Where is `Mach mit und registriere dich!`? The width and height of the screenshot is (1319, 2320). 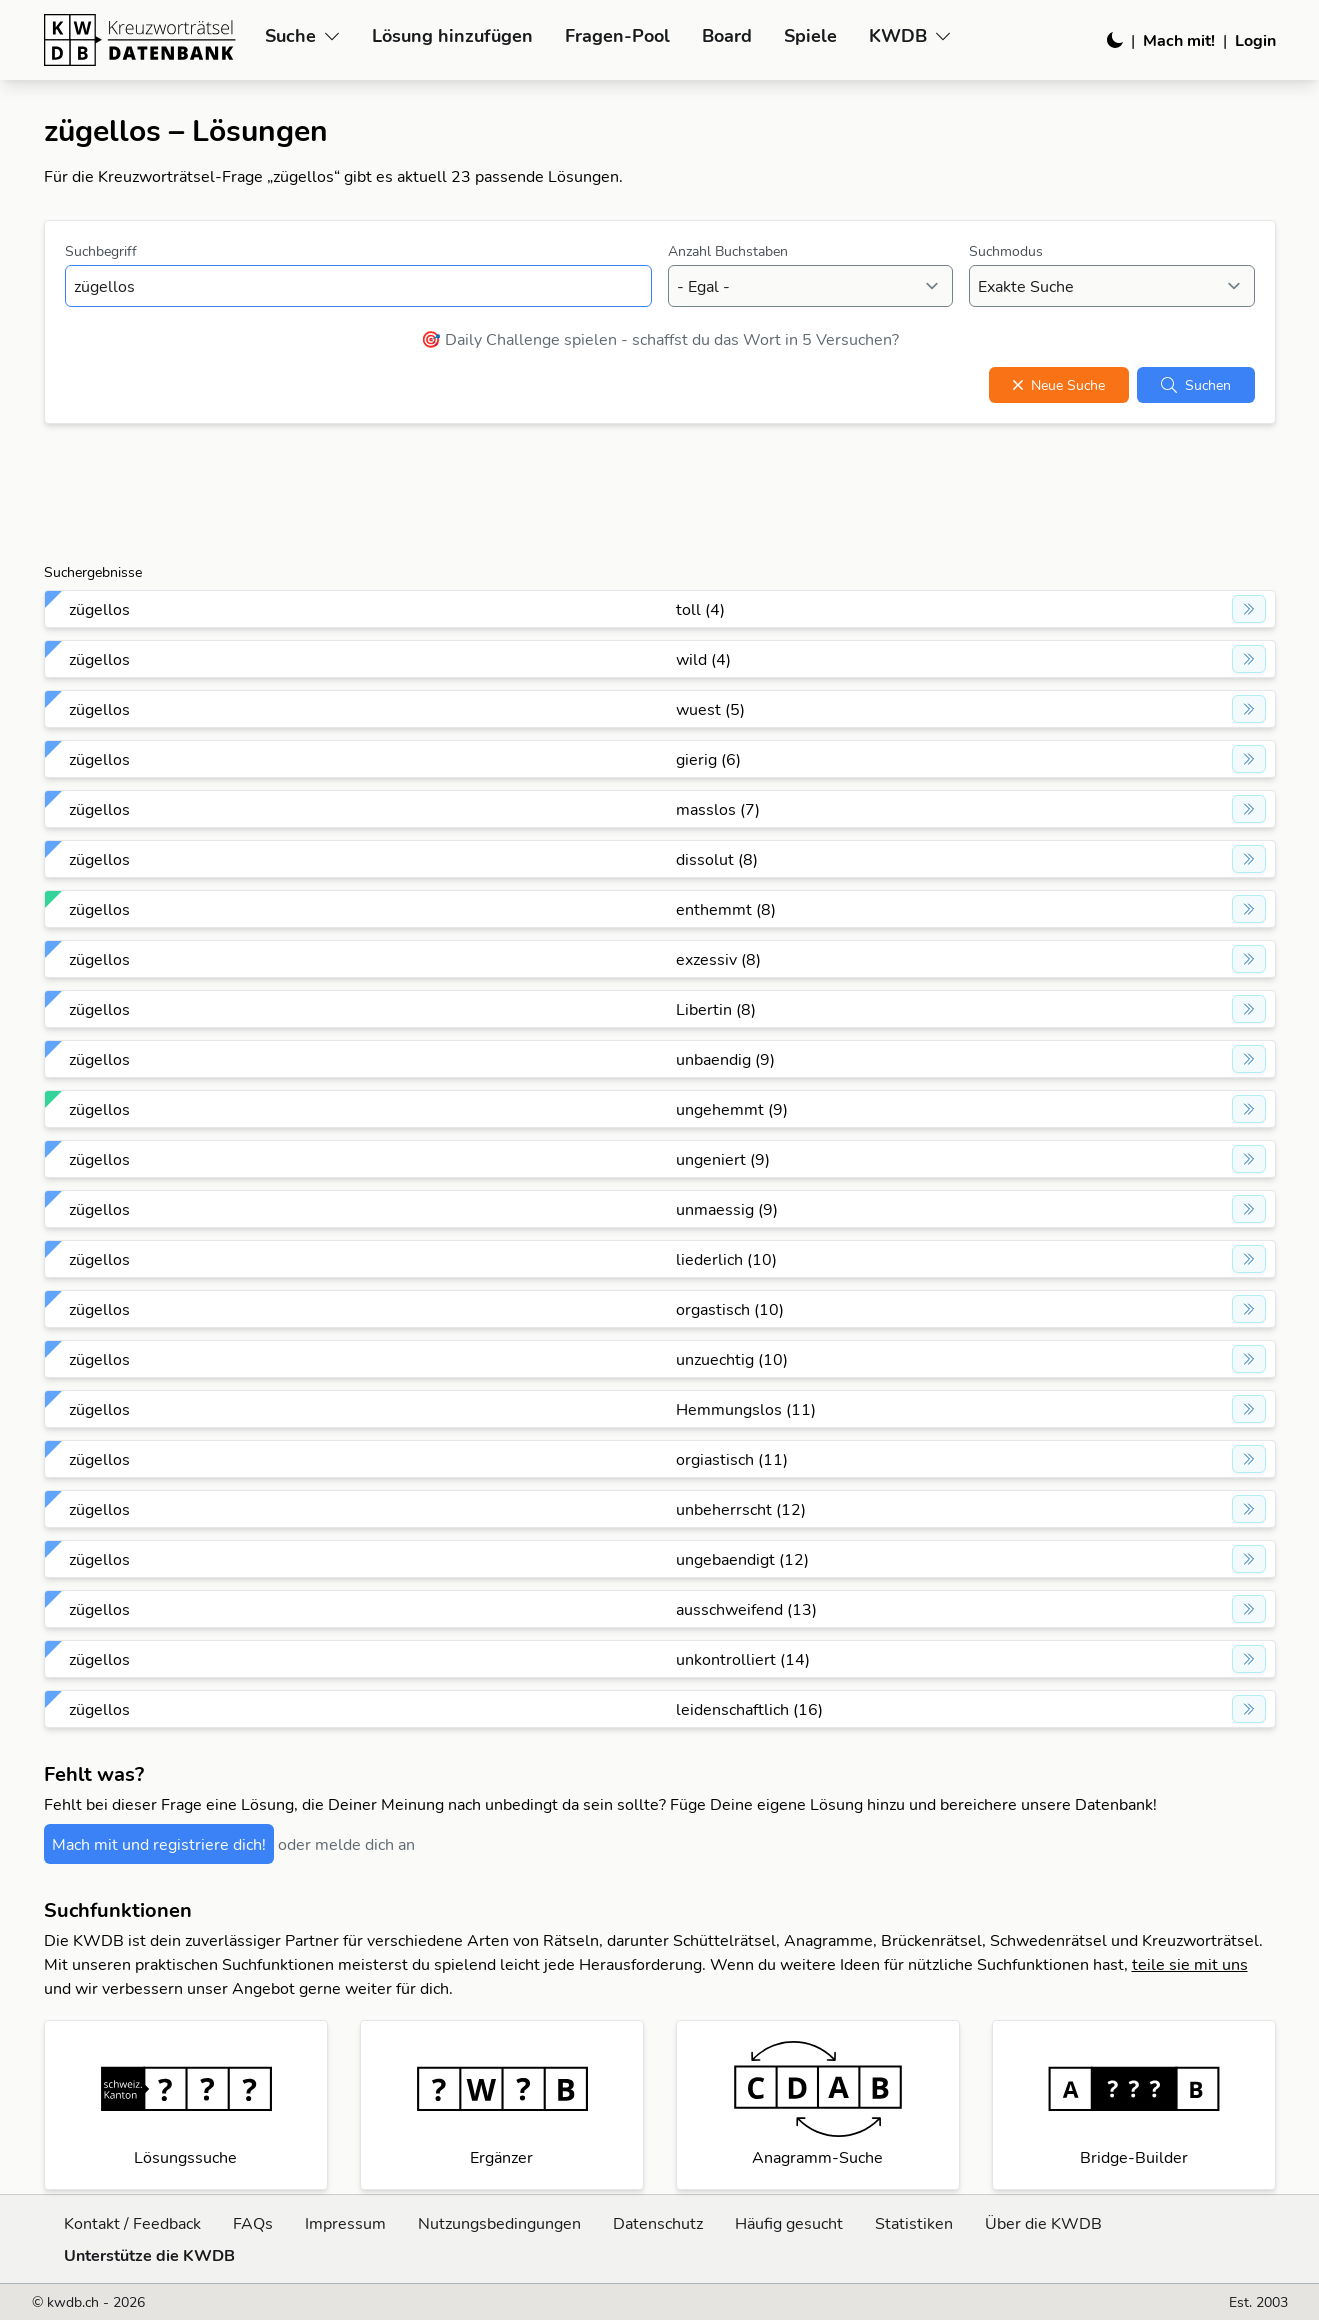
Mach mit und registriere dich! is located at coordinates (159, 1844).